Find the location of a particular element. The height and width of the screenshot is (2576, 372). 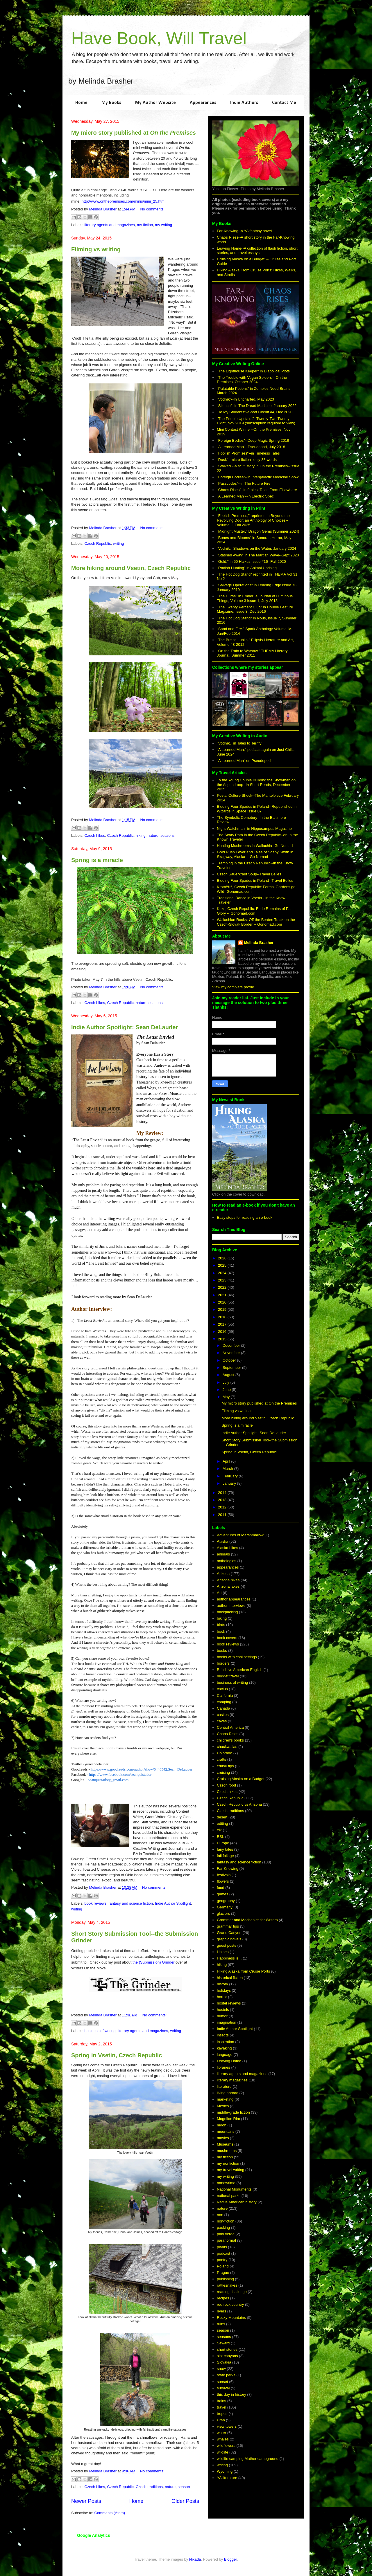

California is located at coordinates (225, 1695).